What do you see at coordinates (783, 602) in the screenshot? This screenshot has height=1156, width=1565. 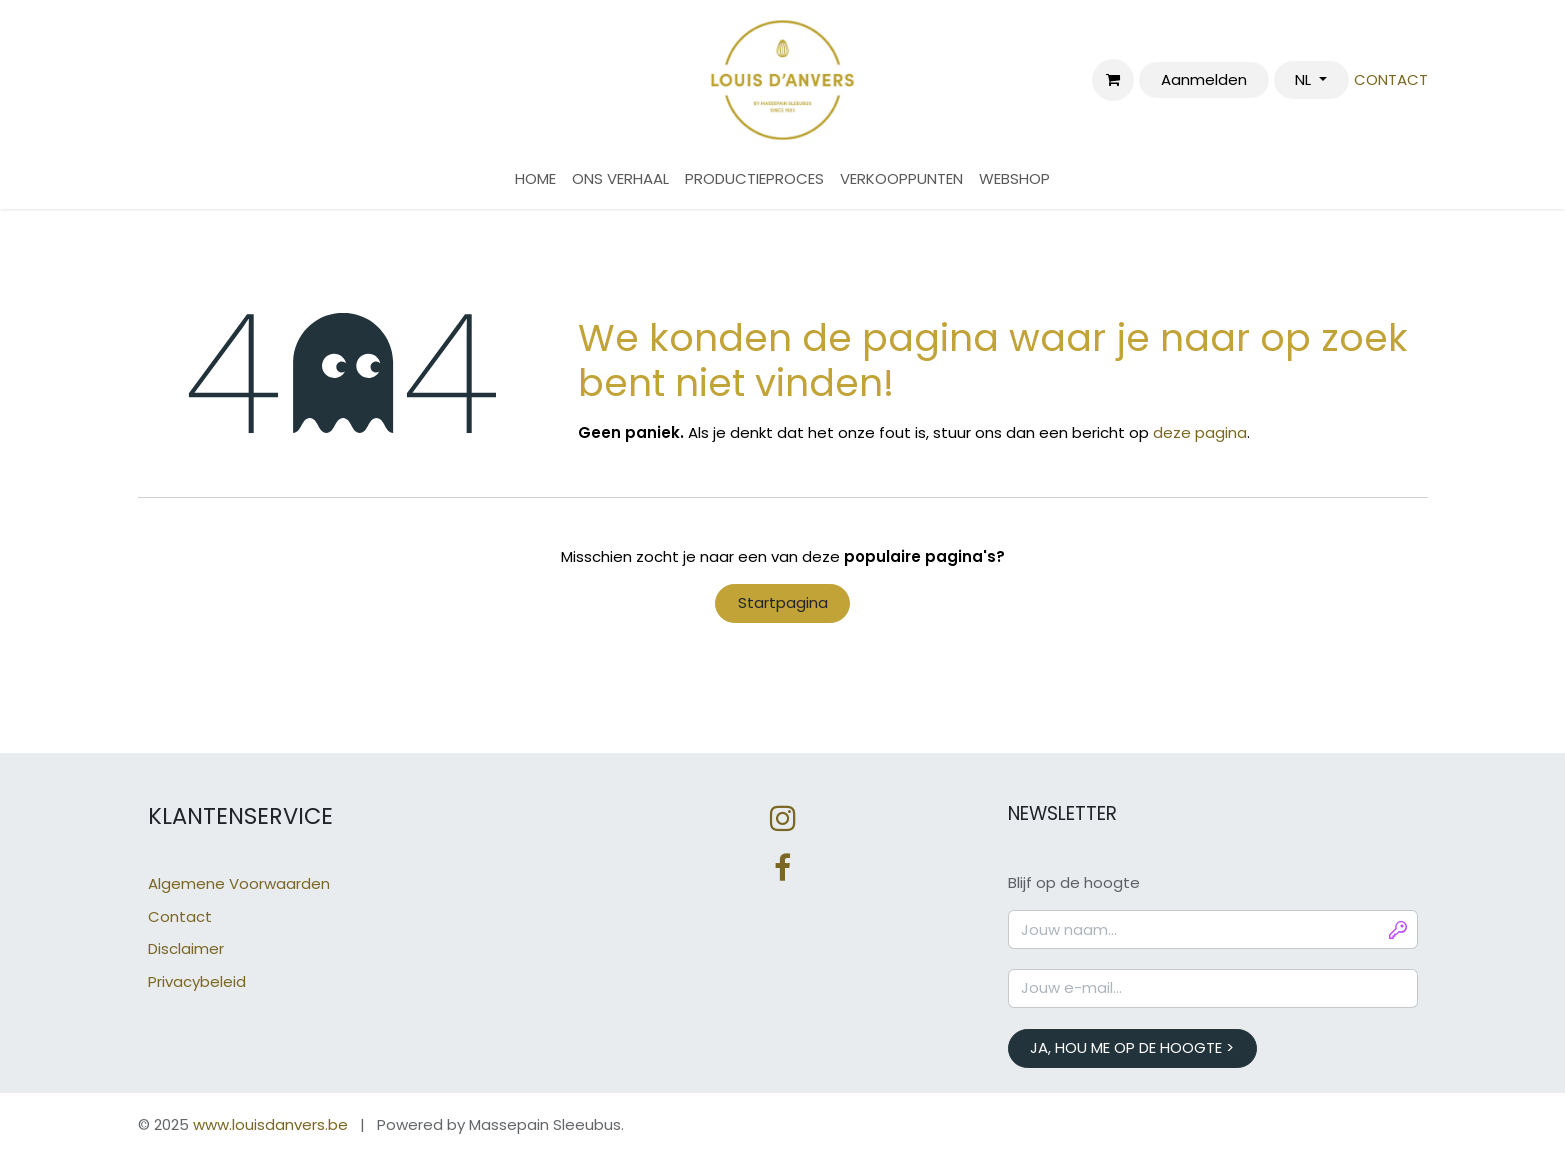 I see `Startpagina` at bounding box center [783, 602].